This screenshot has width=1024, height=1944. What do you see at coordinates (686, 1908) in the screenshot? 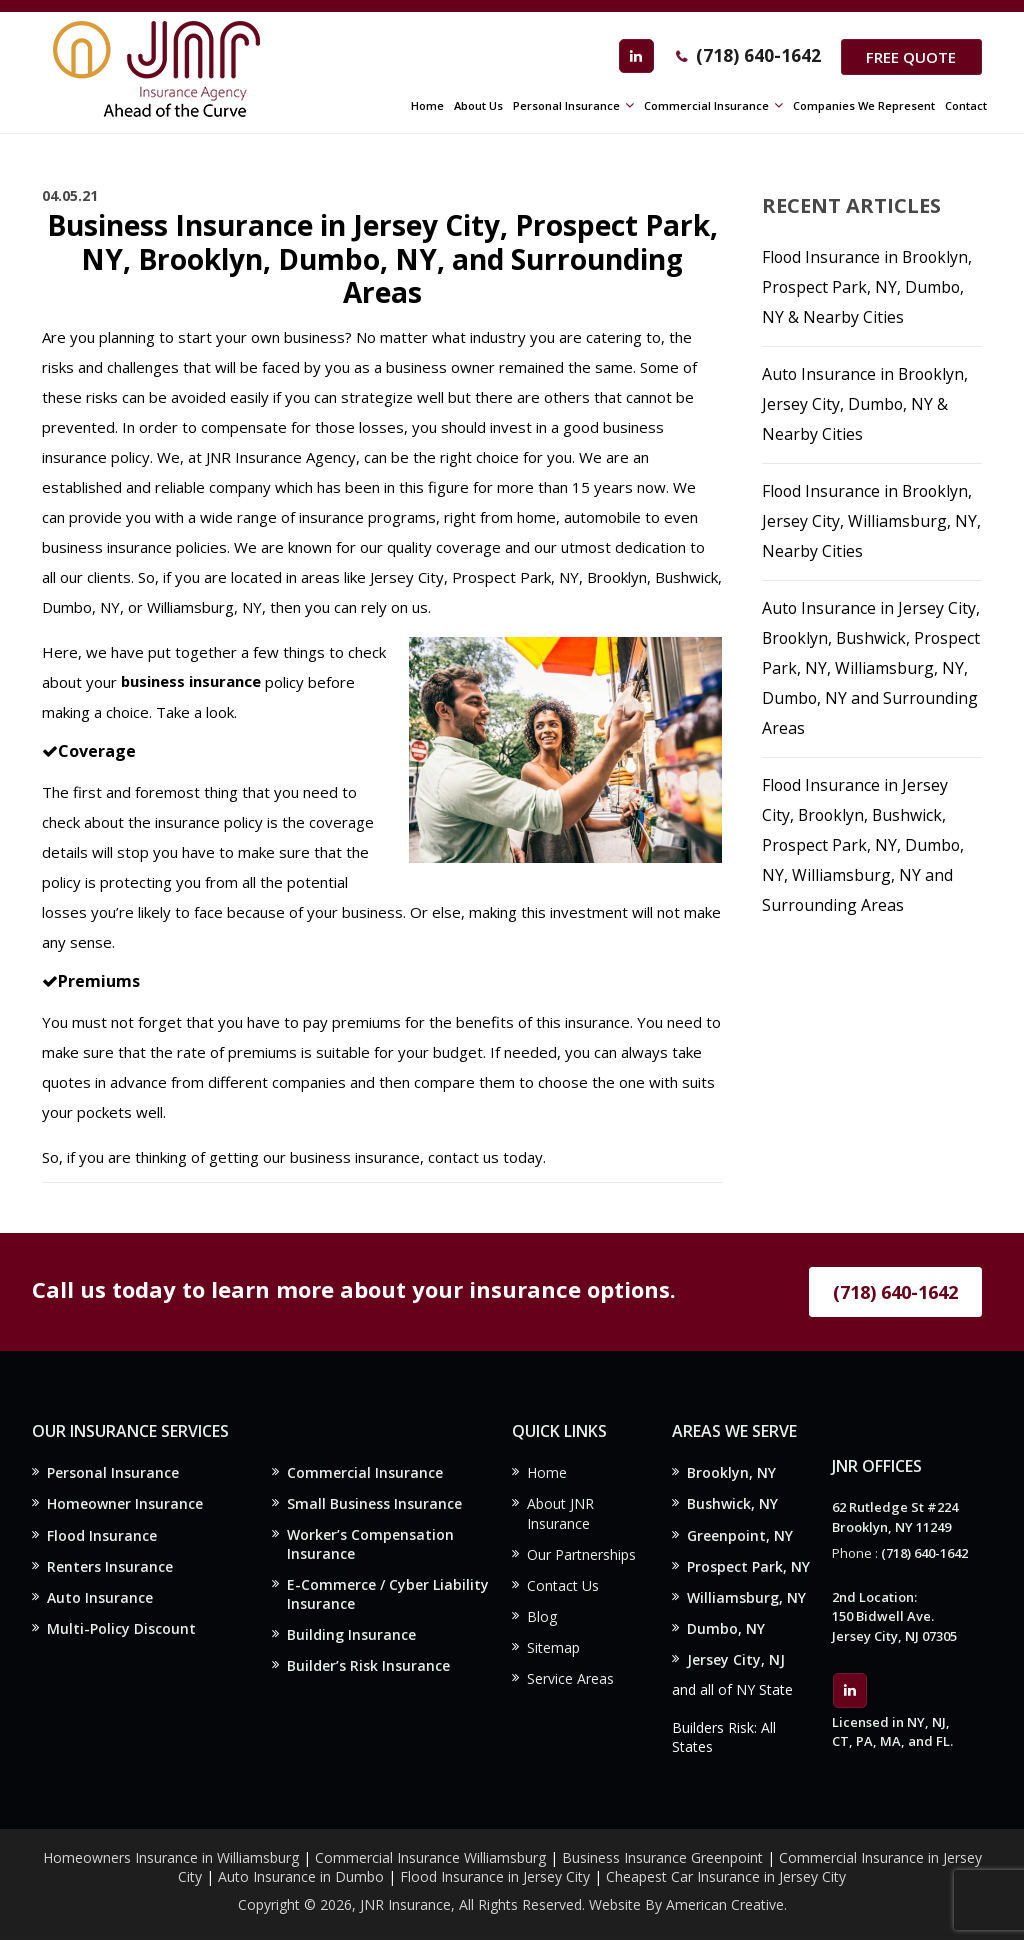
I see `Website By American Creative` at bounding box center [686, 1908].